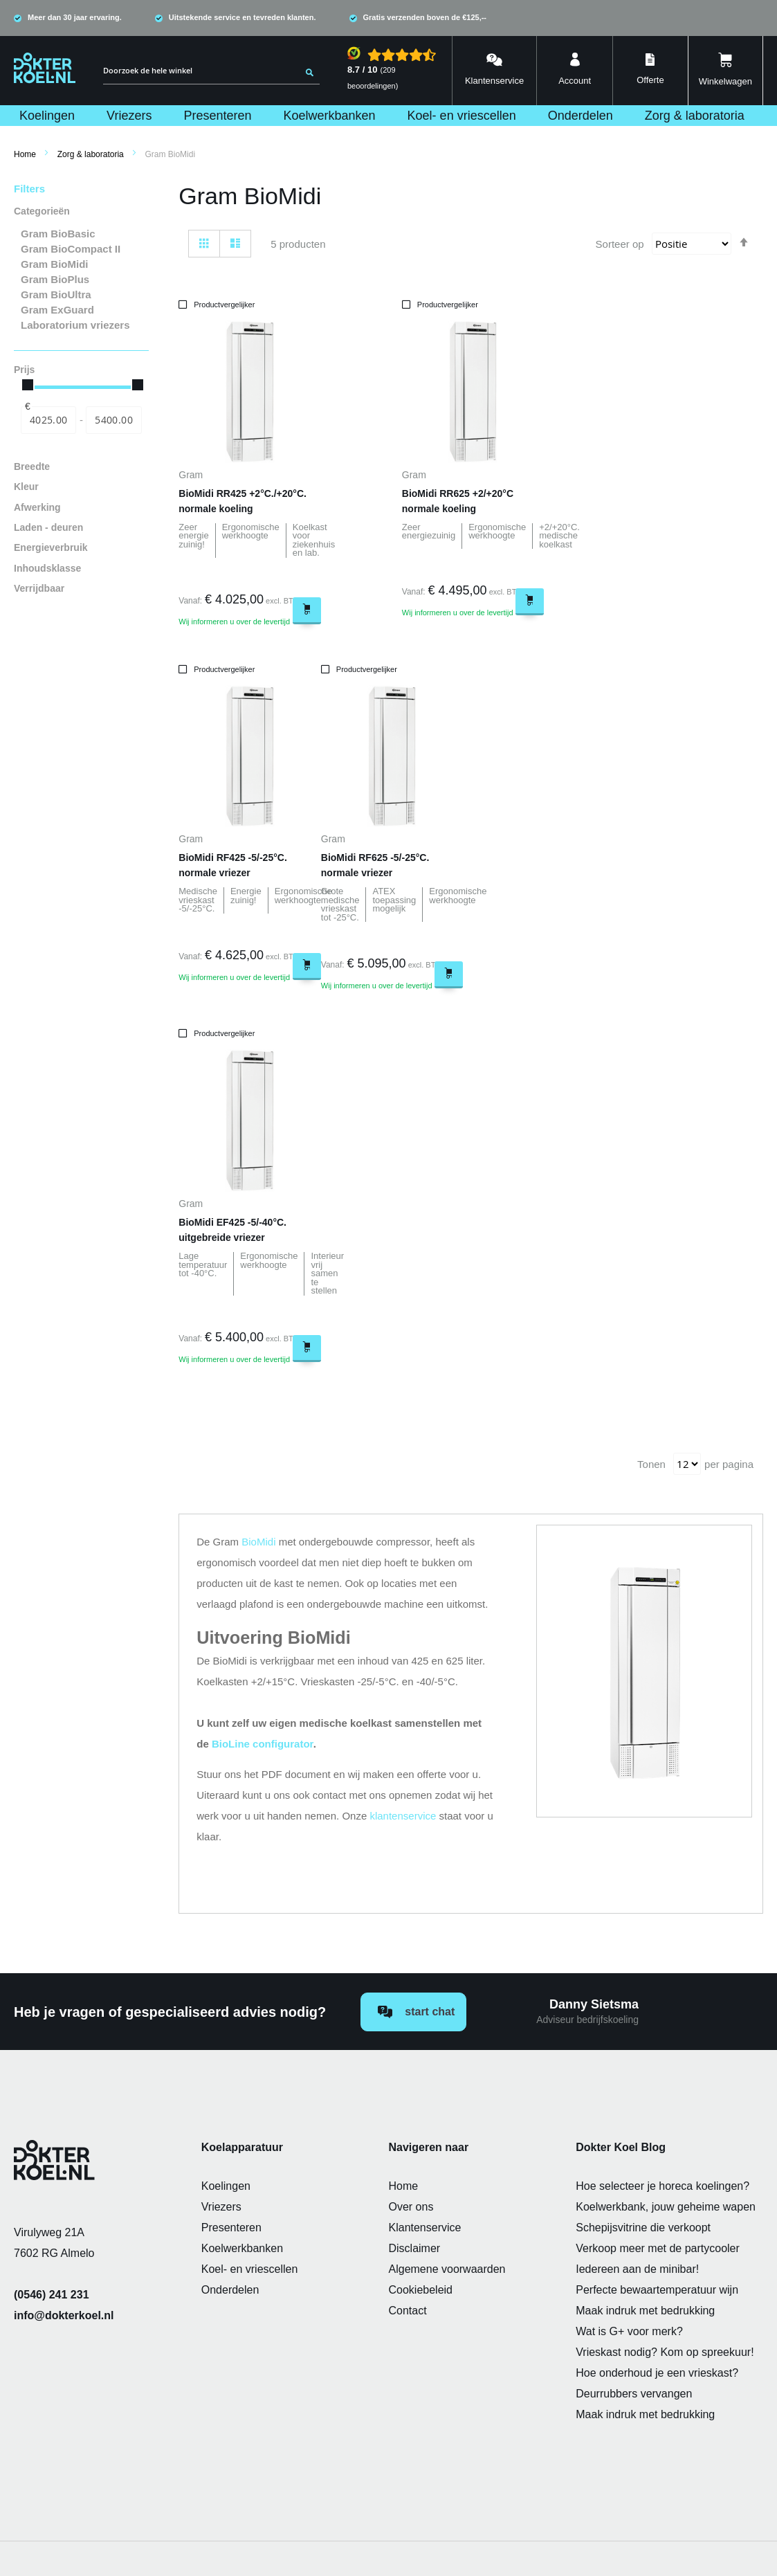 This screenshot has width=777, height=2576. Describe the element at coordinates (81, 294) in the screenshot. I see `[Gram BioUltra]` at that location.